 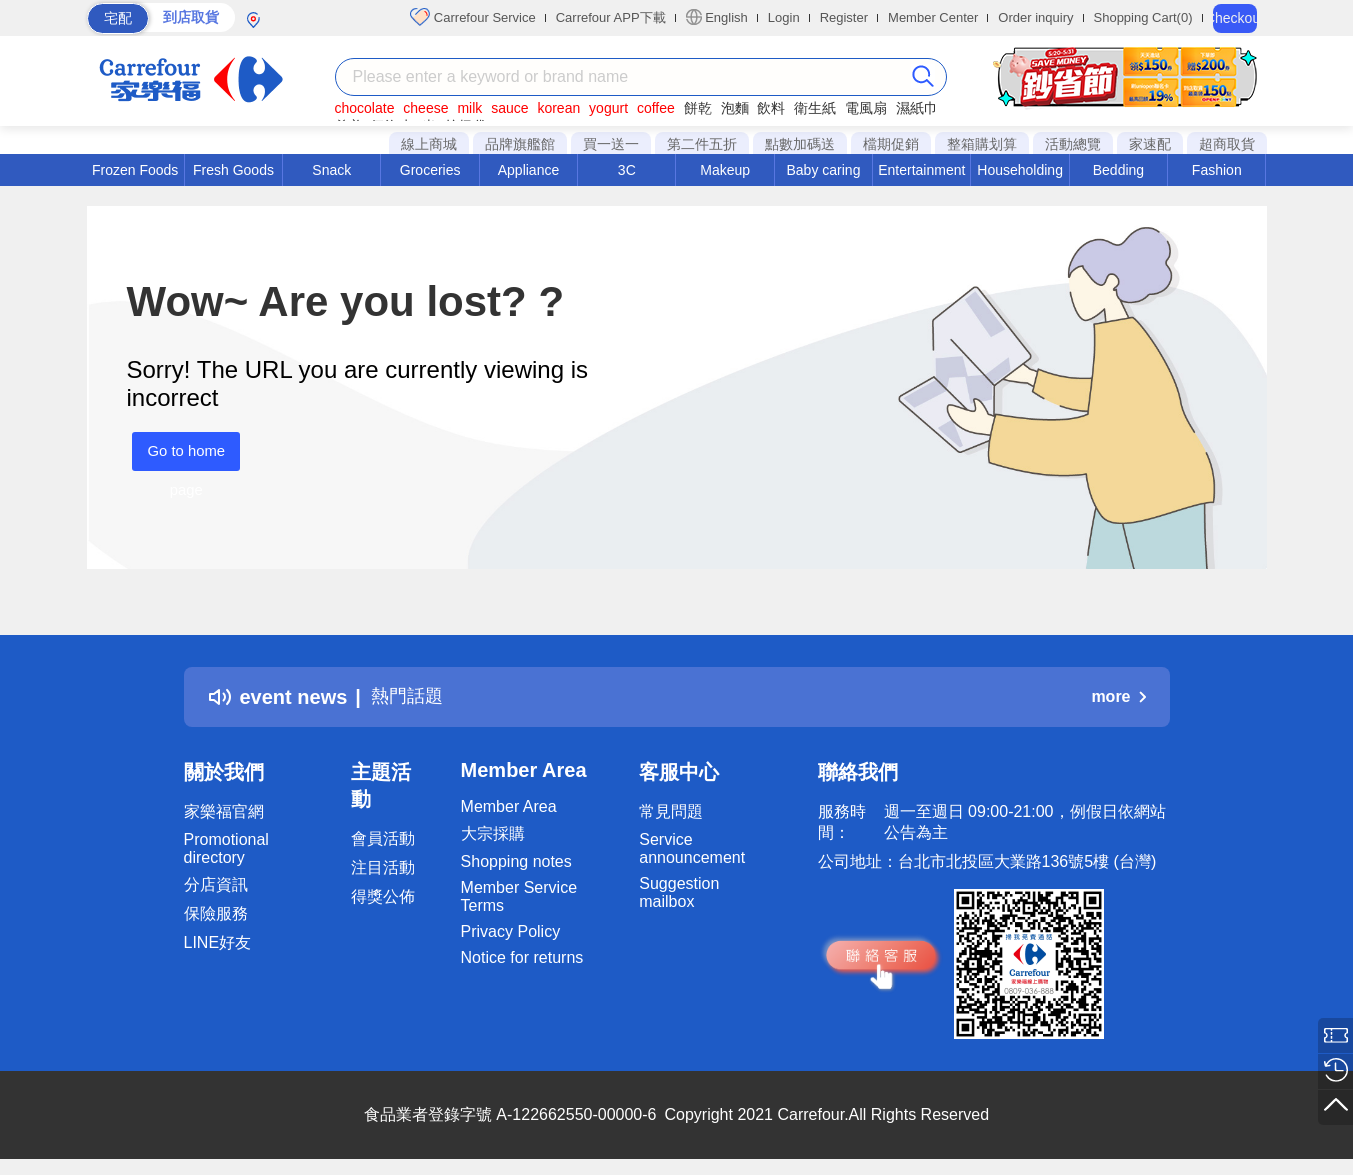 I want to click on 活動總覽, so click(x=1073, y=144).